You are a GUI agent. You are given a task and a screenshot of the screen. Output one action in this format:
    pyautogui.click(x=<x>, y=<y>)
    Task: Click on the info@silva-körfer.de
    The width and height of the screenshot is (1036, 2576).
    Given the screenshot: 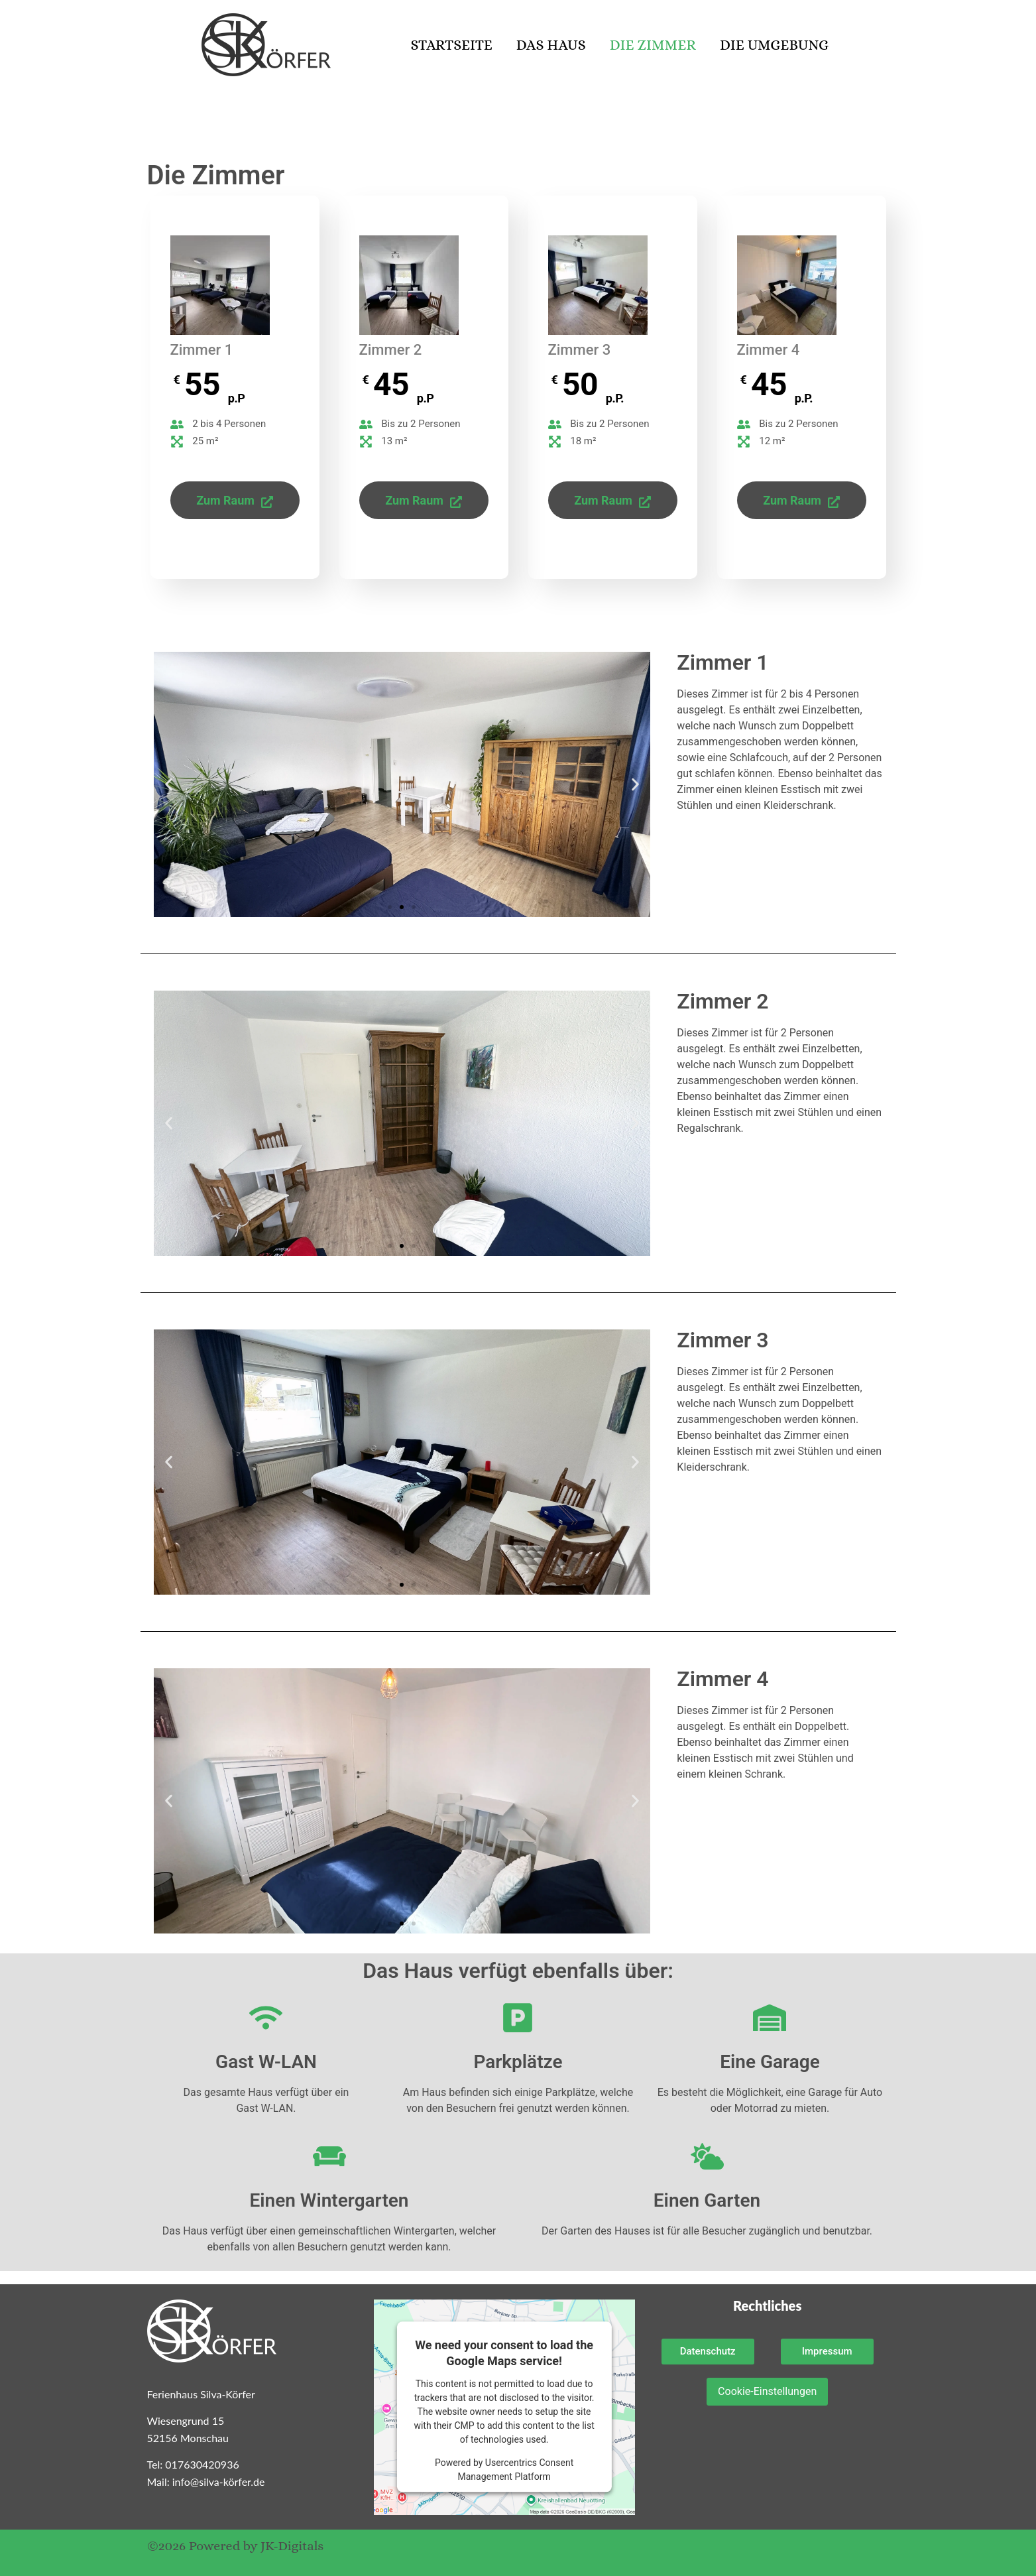 What is the action you would take?
    pyautogui.click(x=218, y=2481)
    